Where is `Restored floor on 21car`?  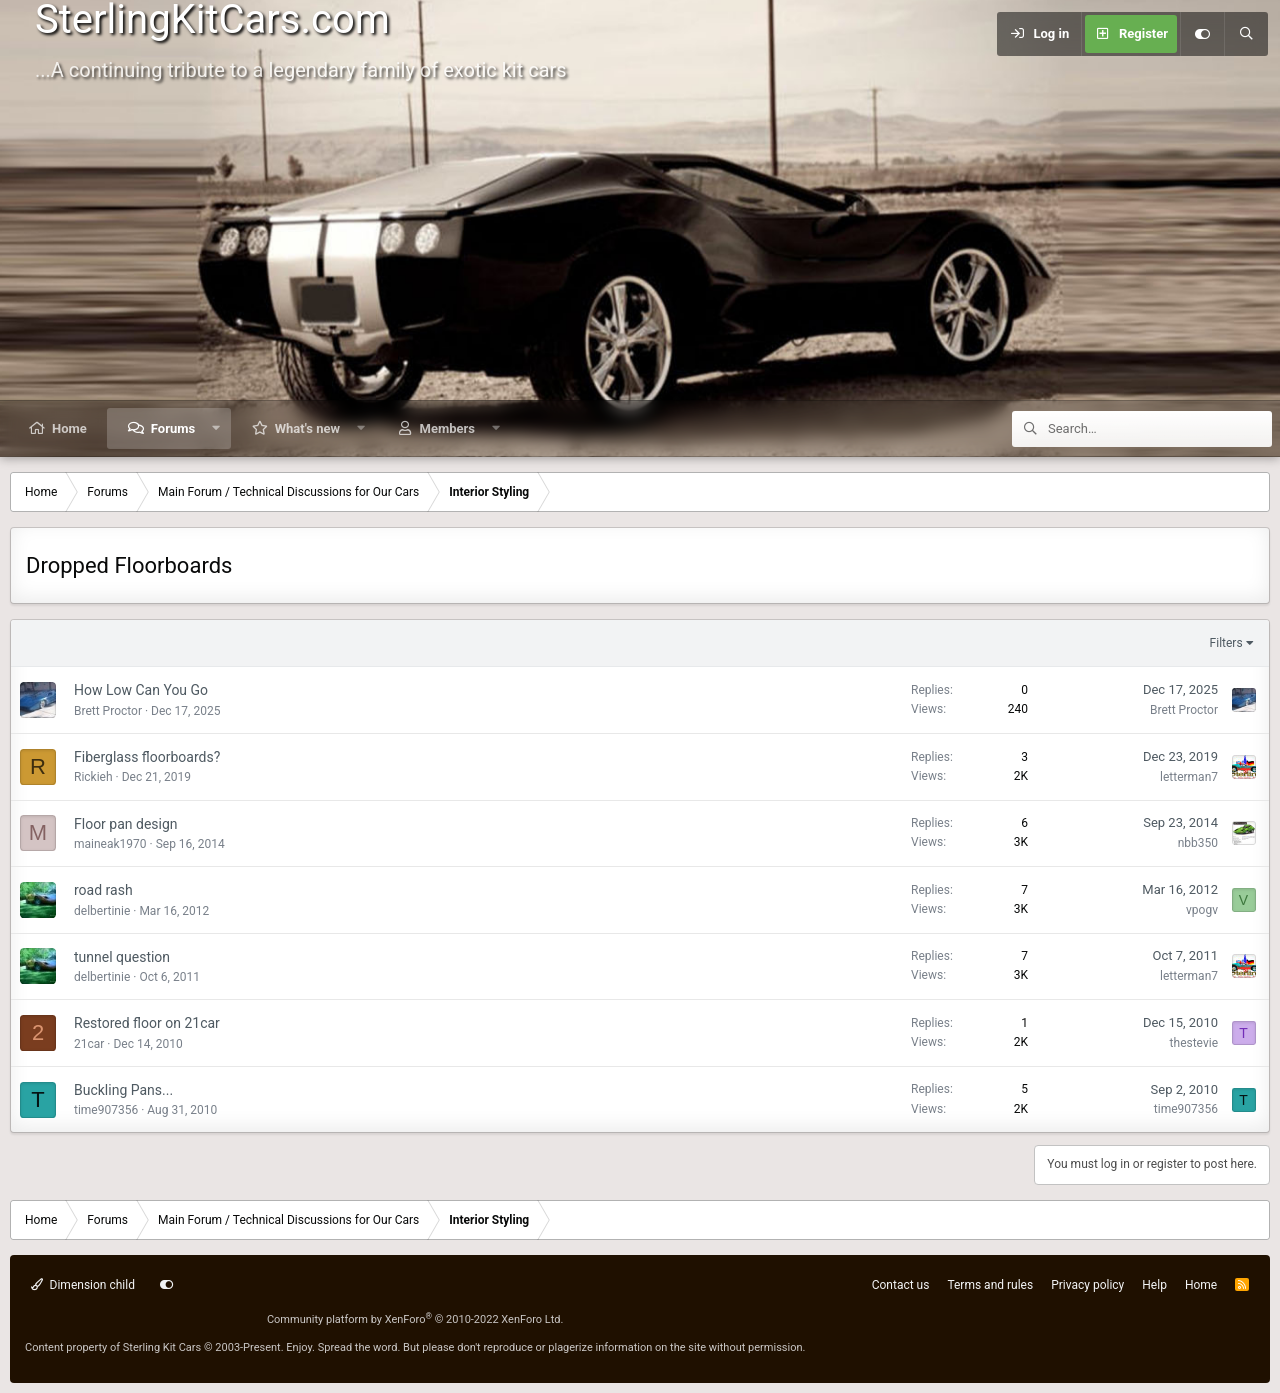
Restored floor on 21car is located at coordinates (147, 1023).